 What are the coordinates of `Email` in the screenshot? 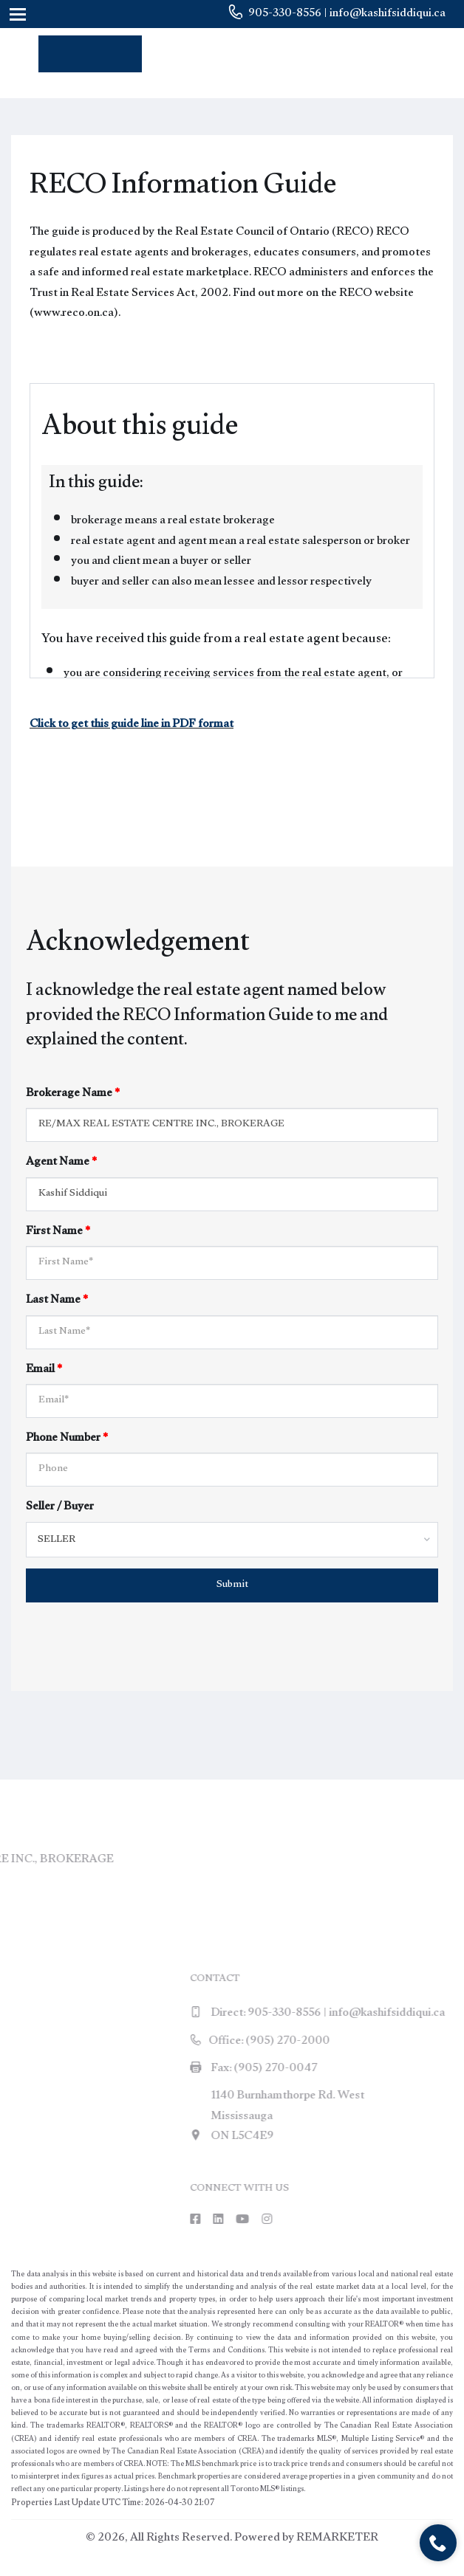 It's located at (44, 1370).